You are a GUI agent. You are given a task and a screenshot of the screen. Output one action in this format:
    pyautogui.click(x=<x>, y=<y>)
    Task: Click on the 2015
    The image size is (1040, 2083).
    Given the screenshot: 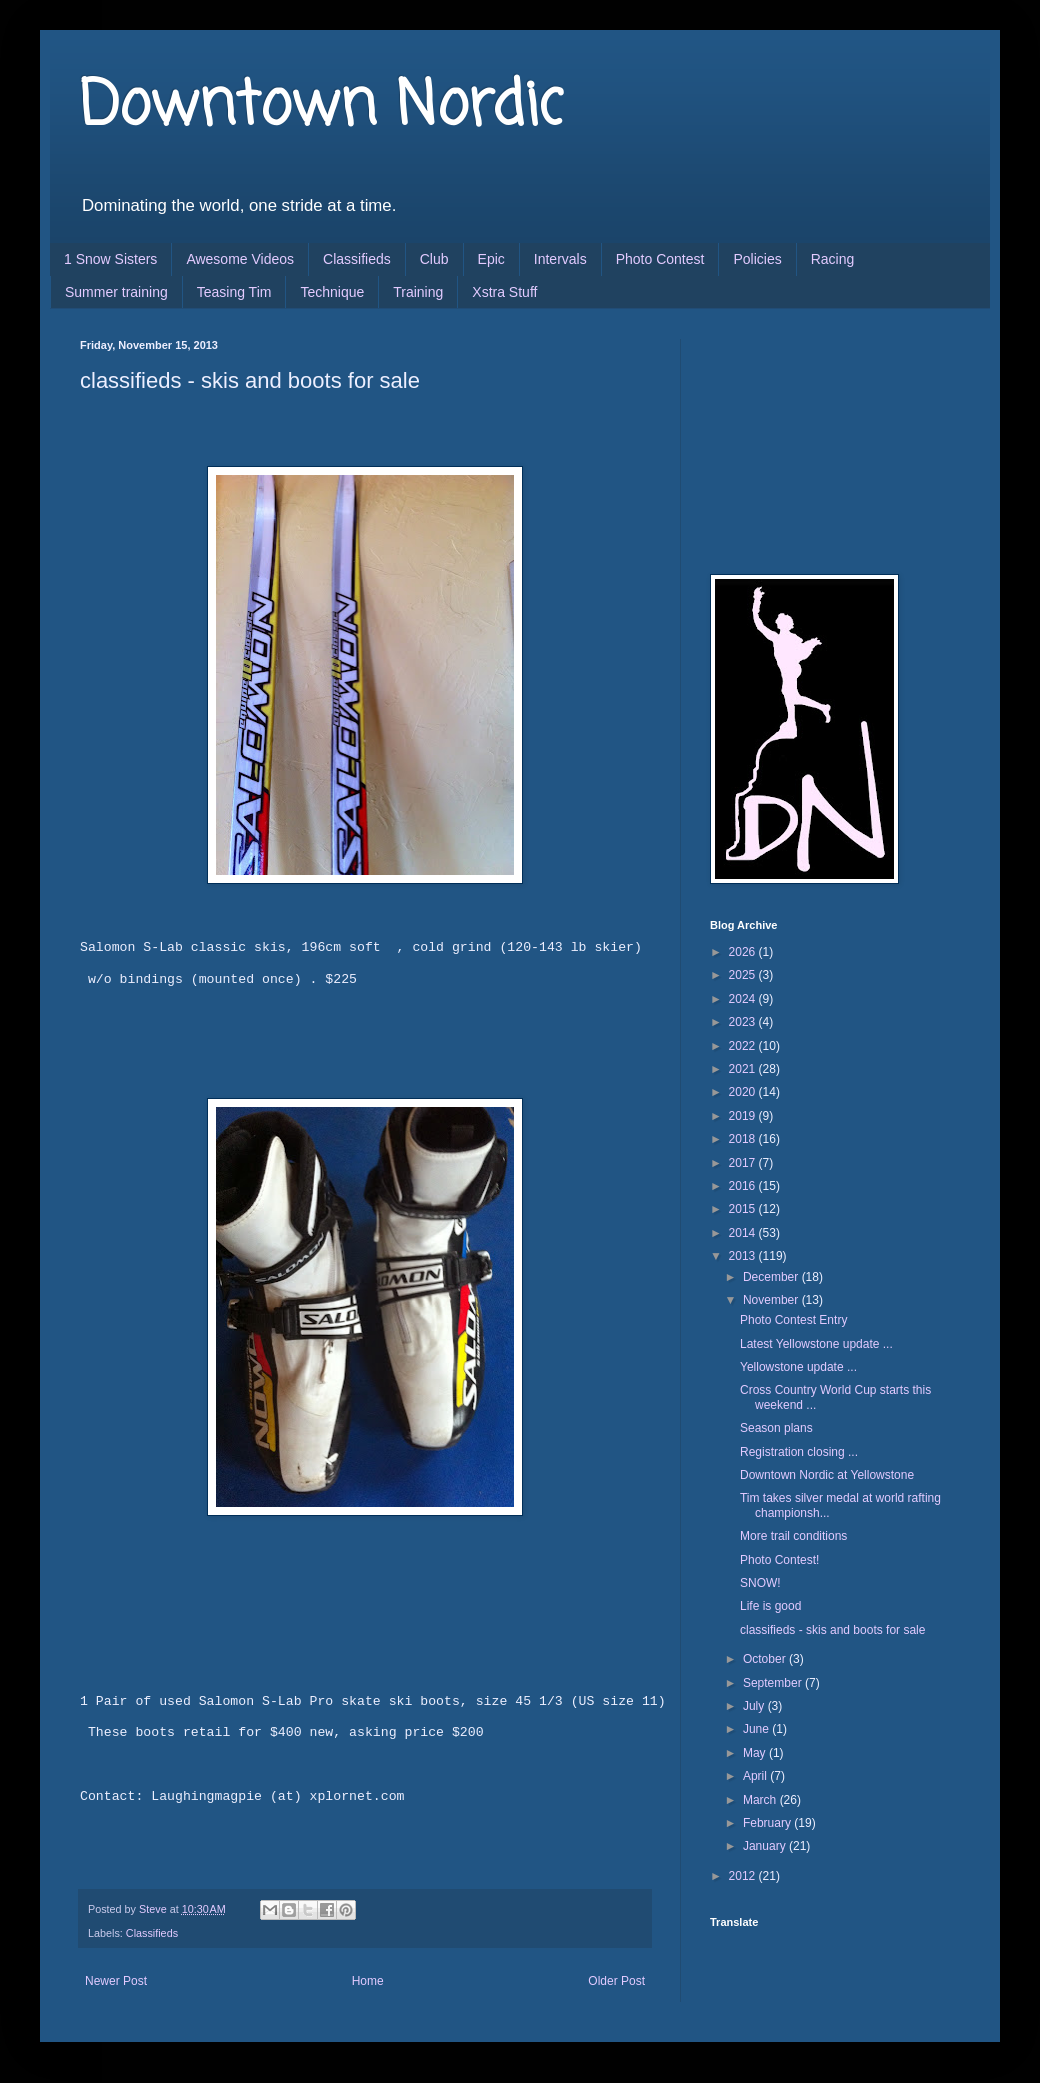 What is the action you would take?
    pyautogui.click(x=744, y=1209)
    